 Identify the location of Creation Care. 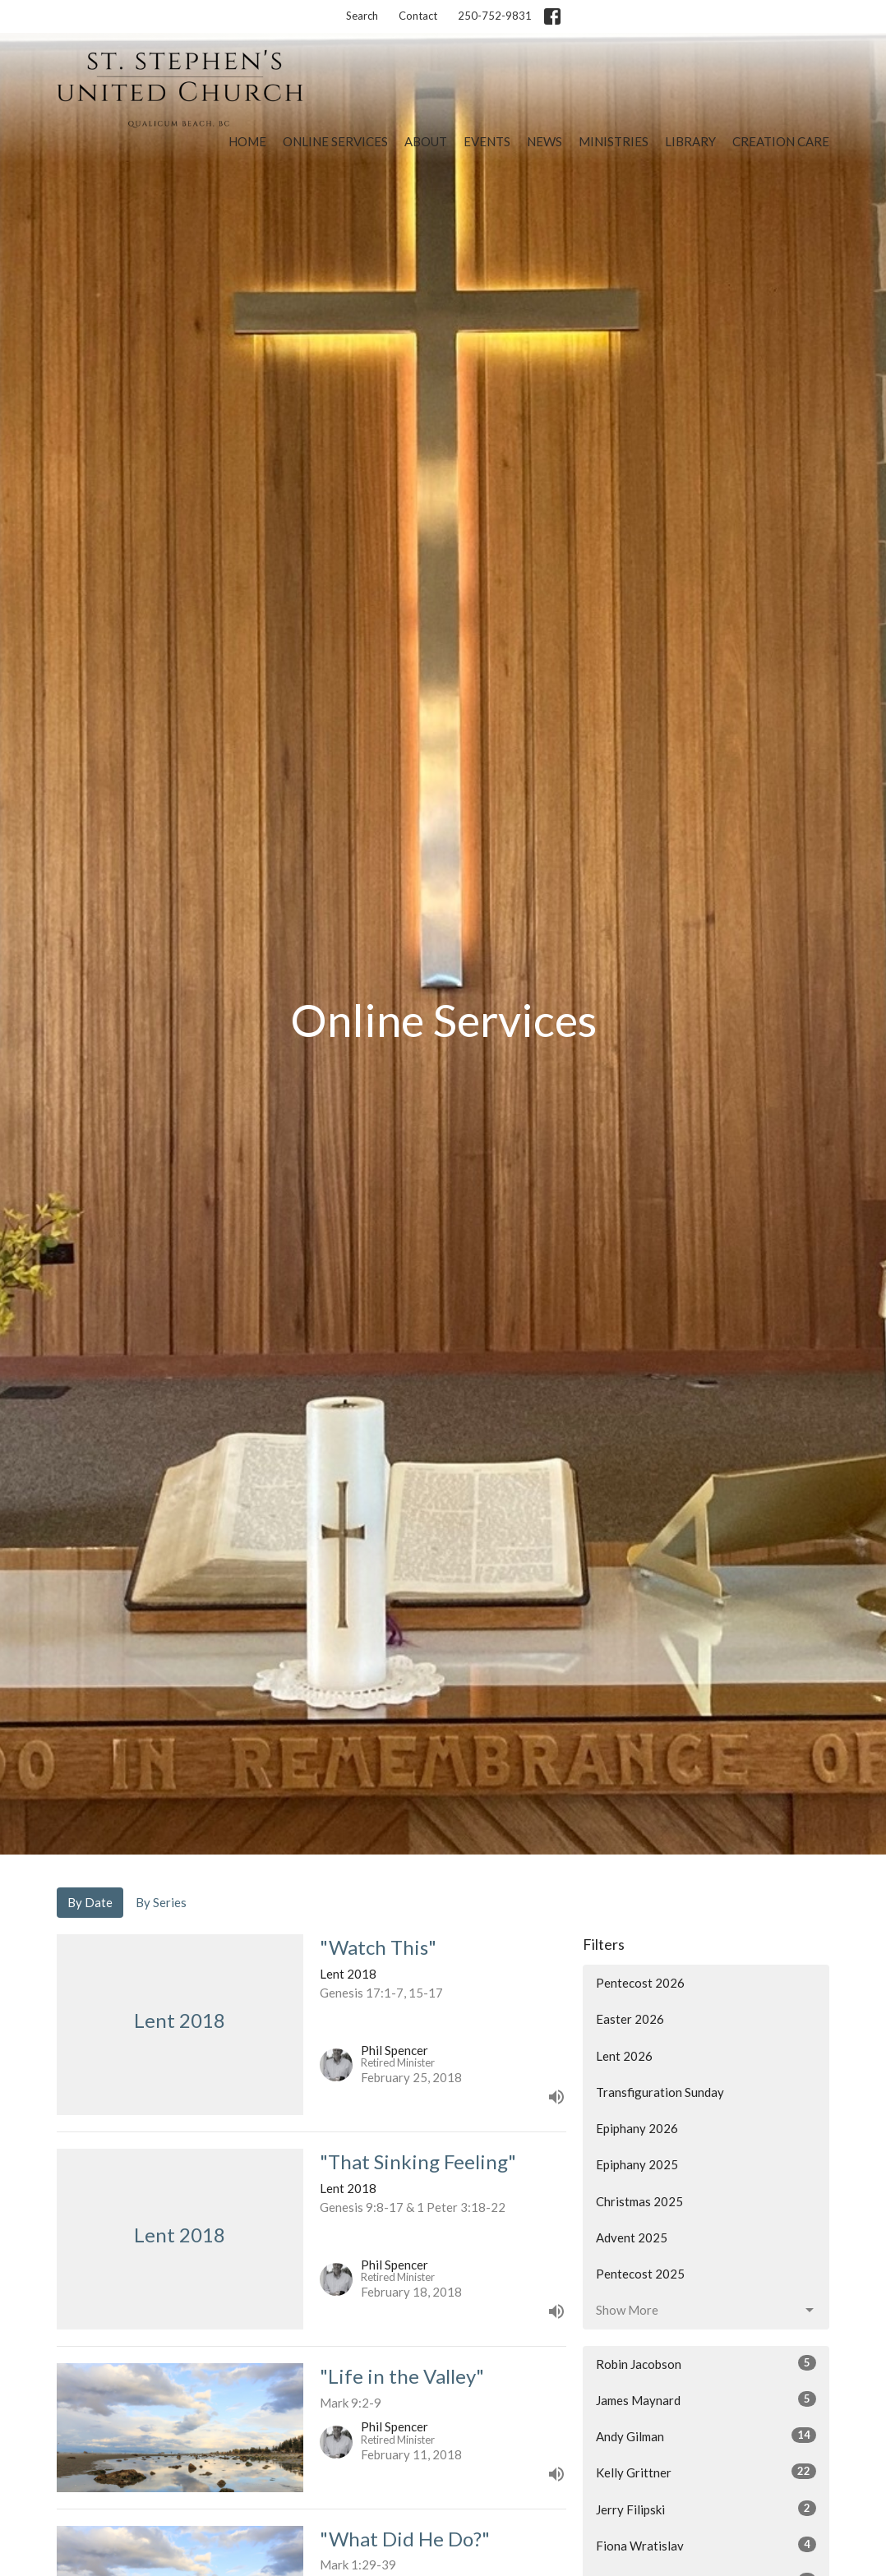
(780, 141).